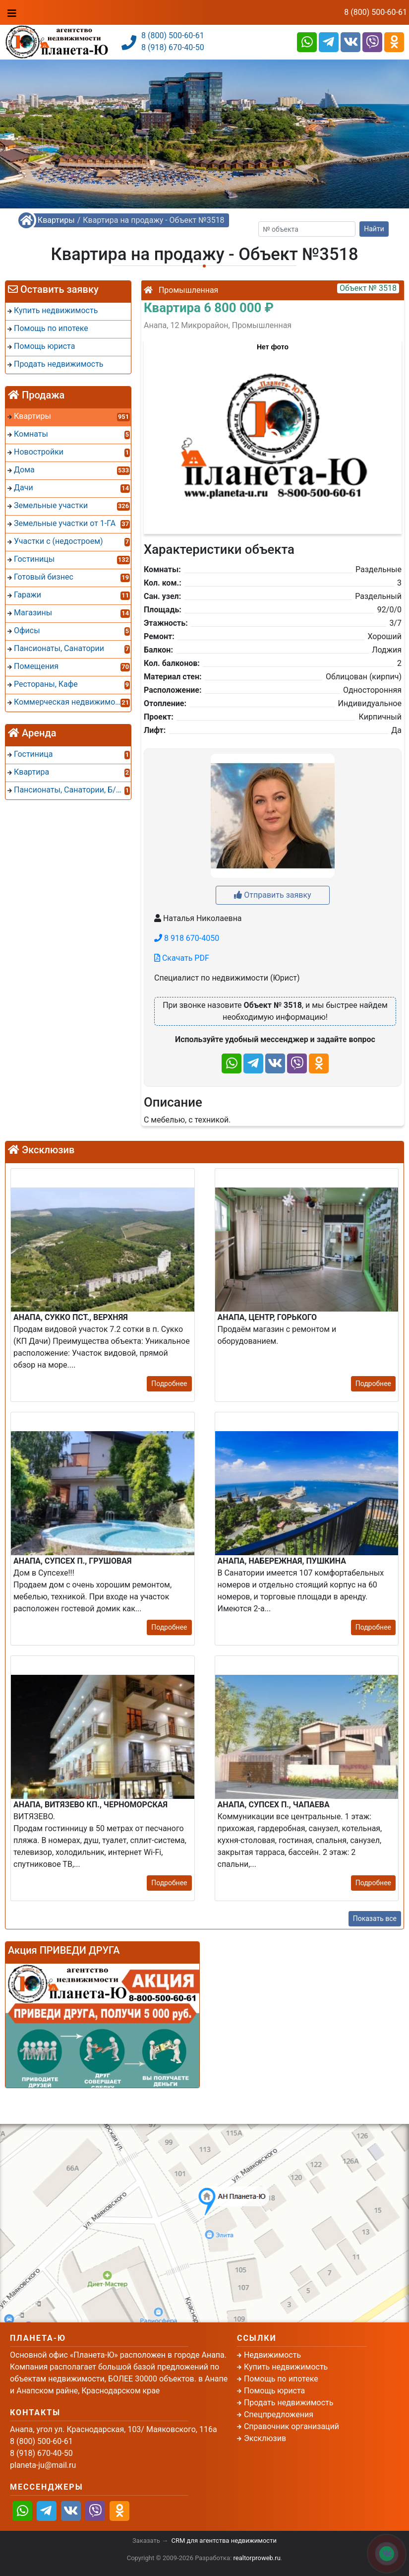 The height and width of the screenshot is (2576, 409). I want to click on 8 (918) 670-40-50, so click(172, 47).